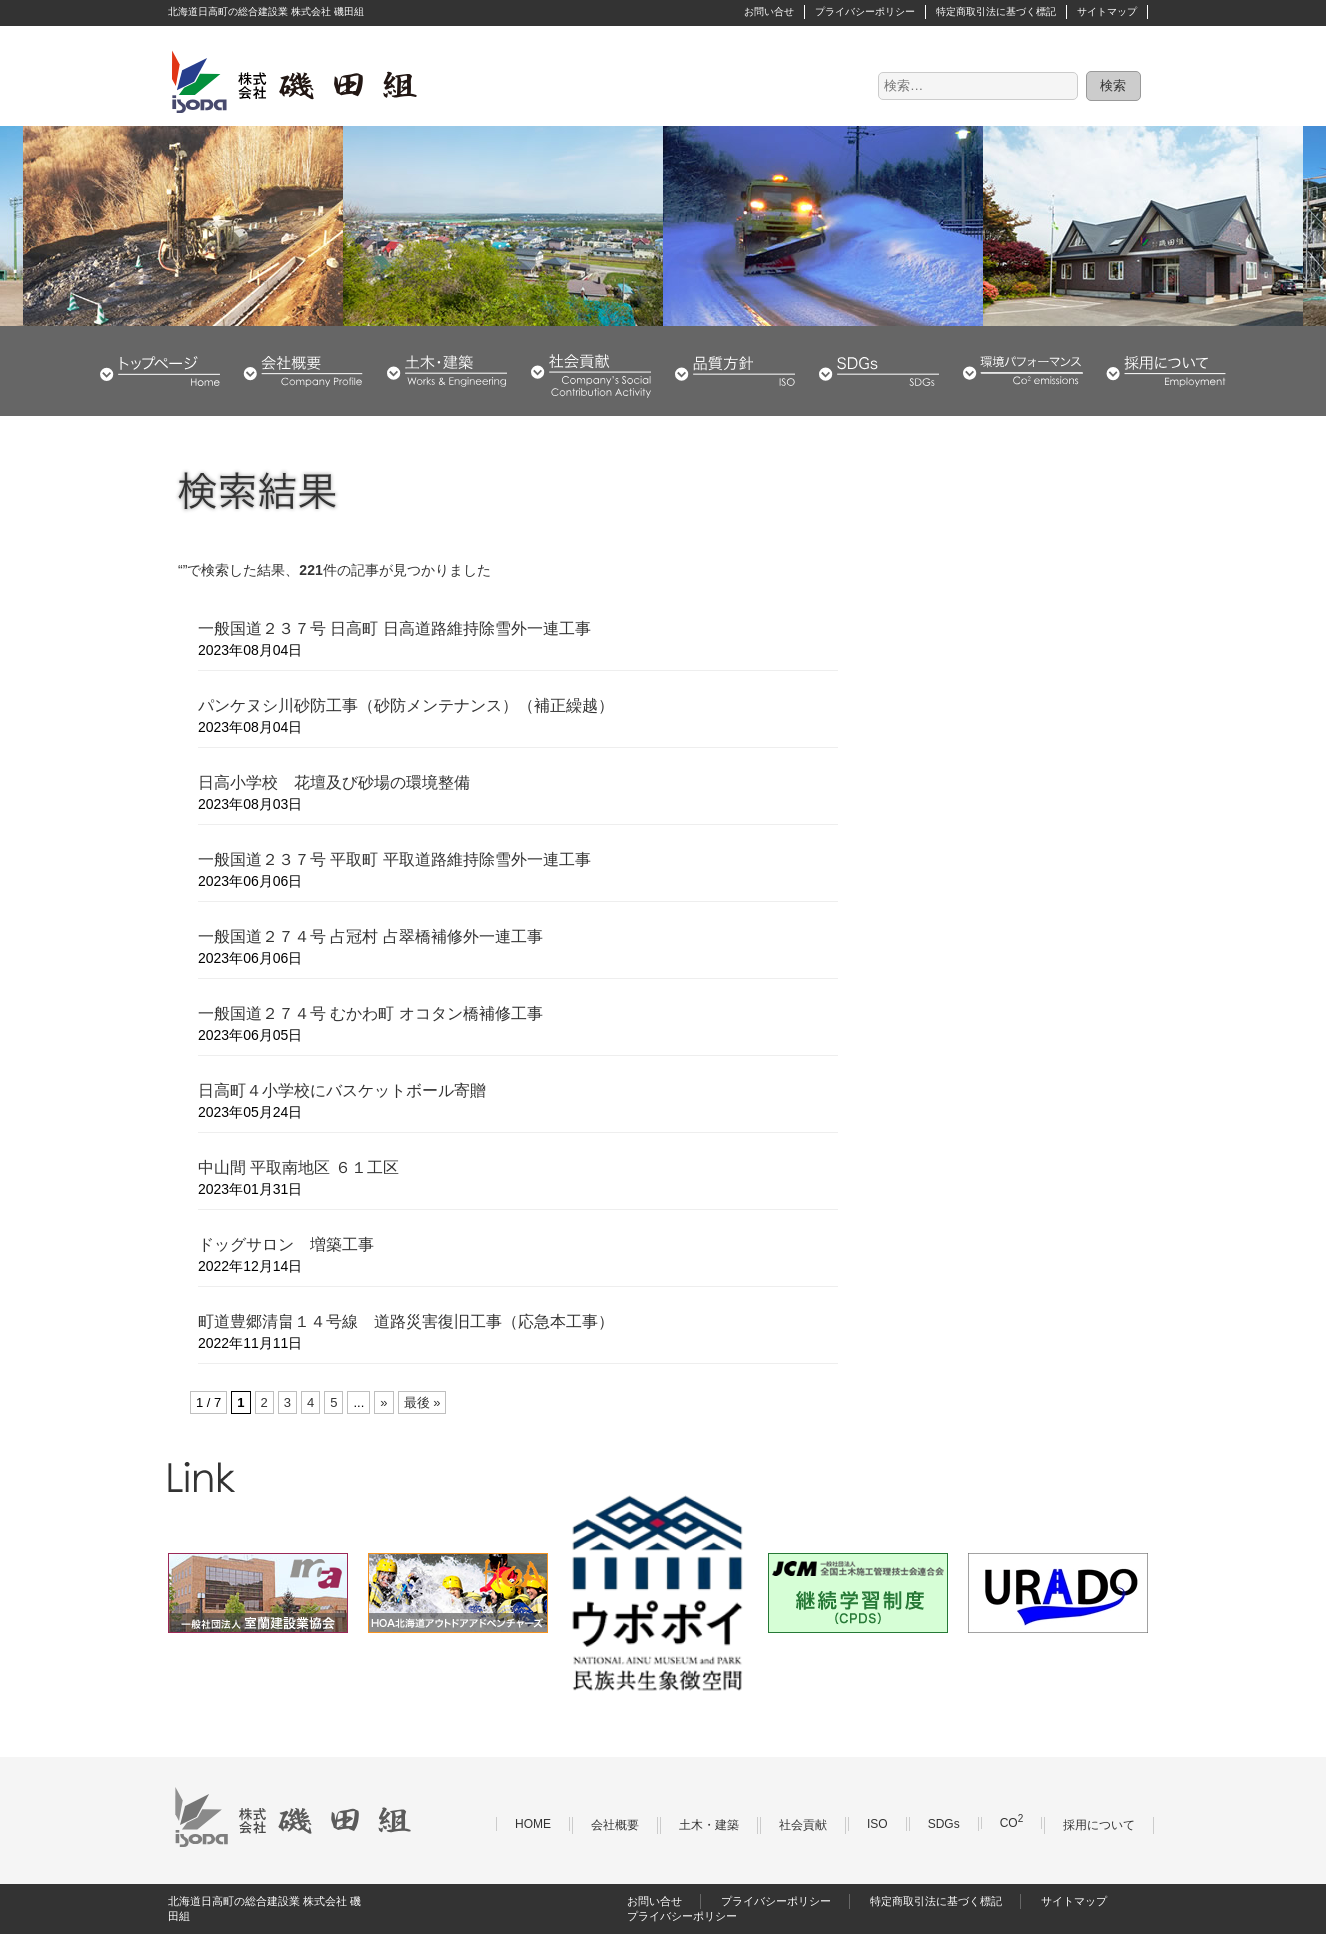  Describe the element at coordinates (1166, 371) in the screenshot. I see `採用について` at that location.